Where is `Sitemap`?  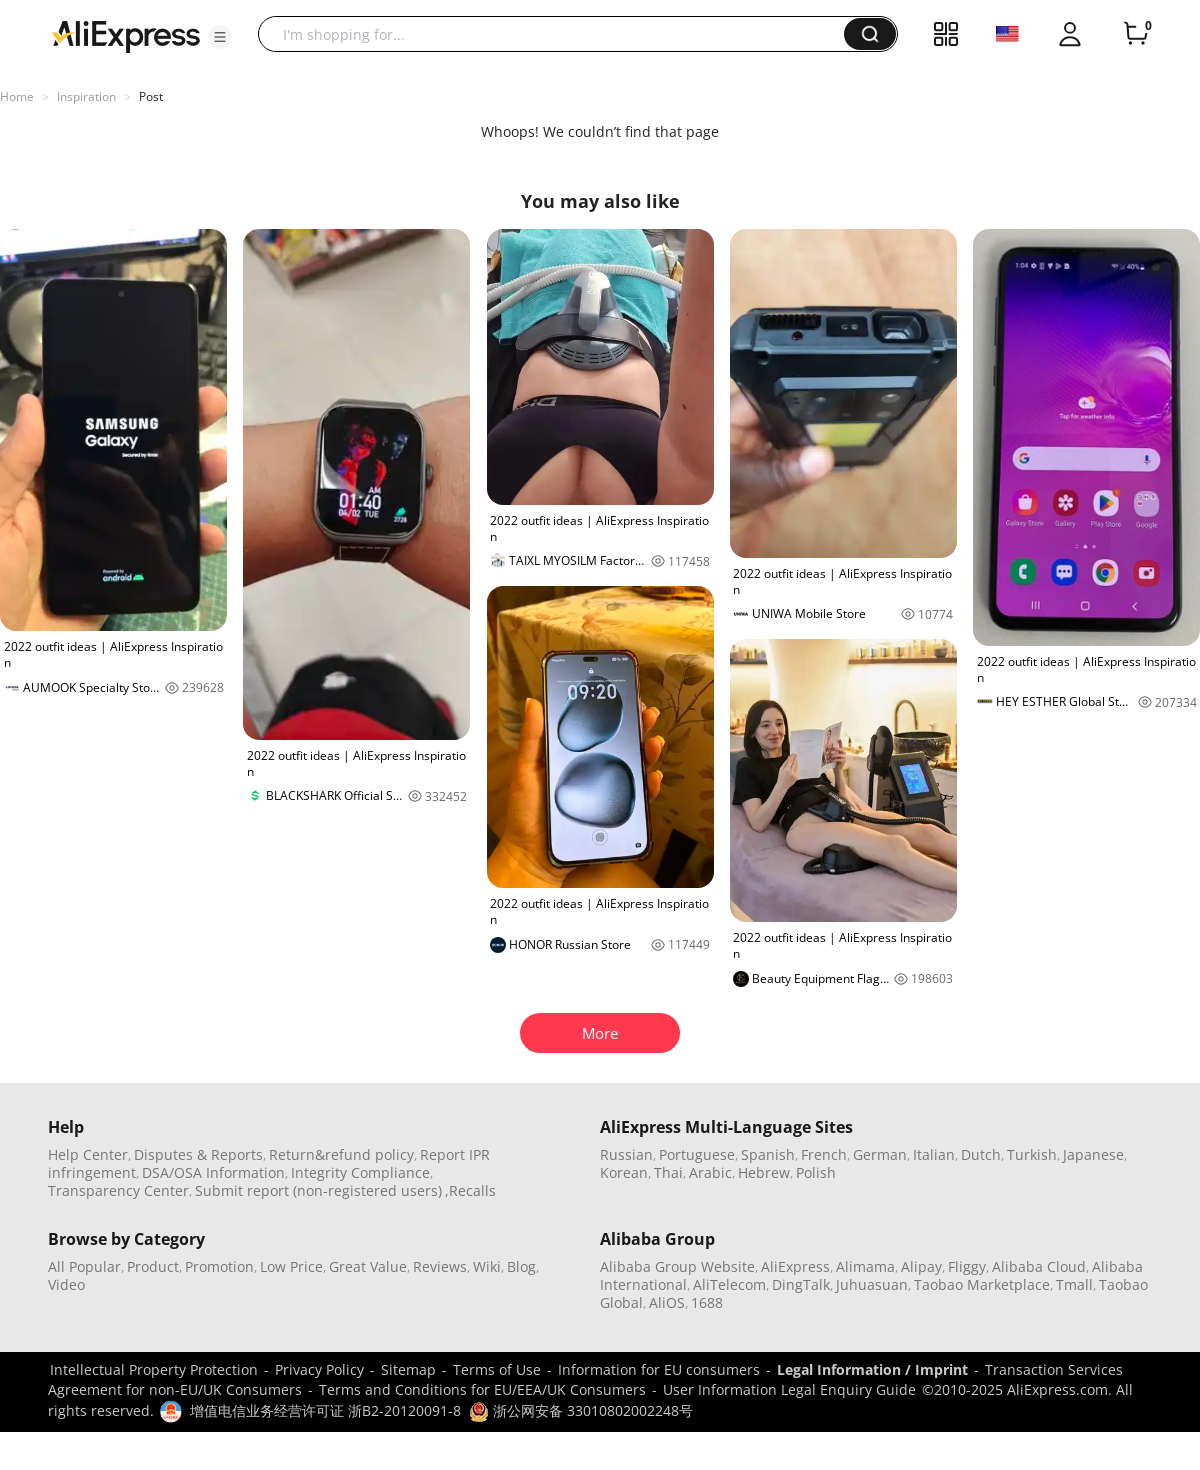 Sitemap is located at coordinates (408, 1369).